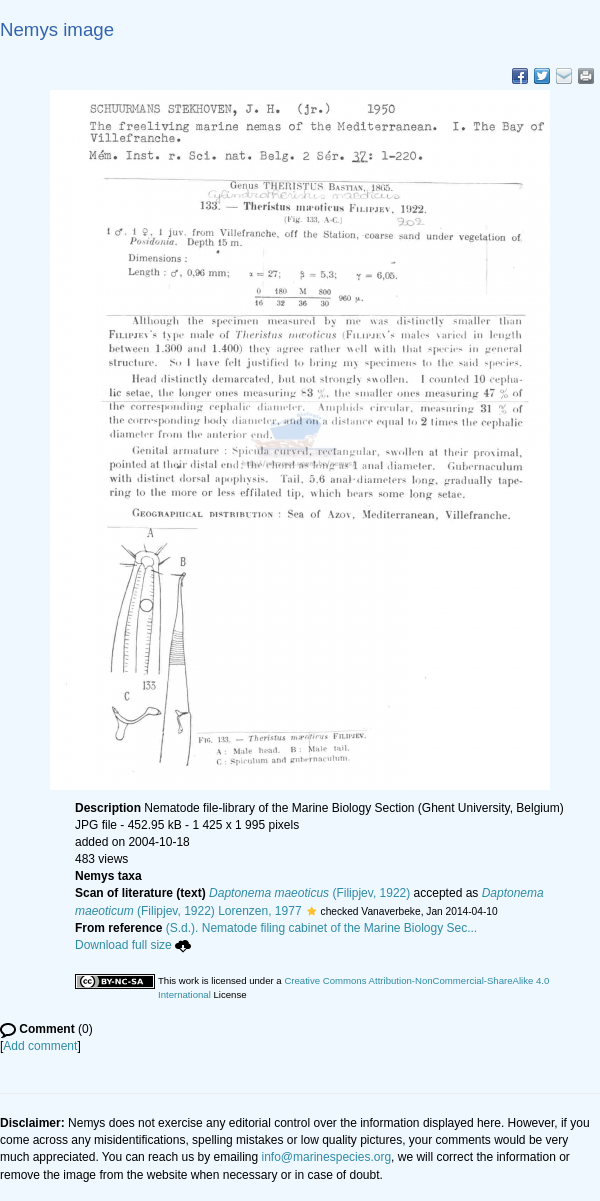 The image size is (600, 1201). Describe the element at coordinates (311, 911) in the screenshot. I see `[button]` at that location.